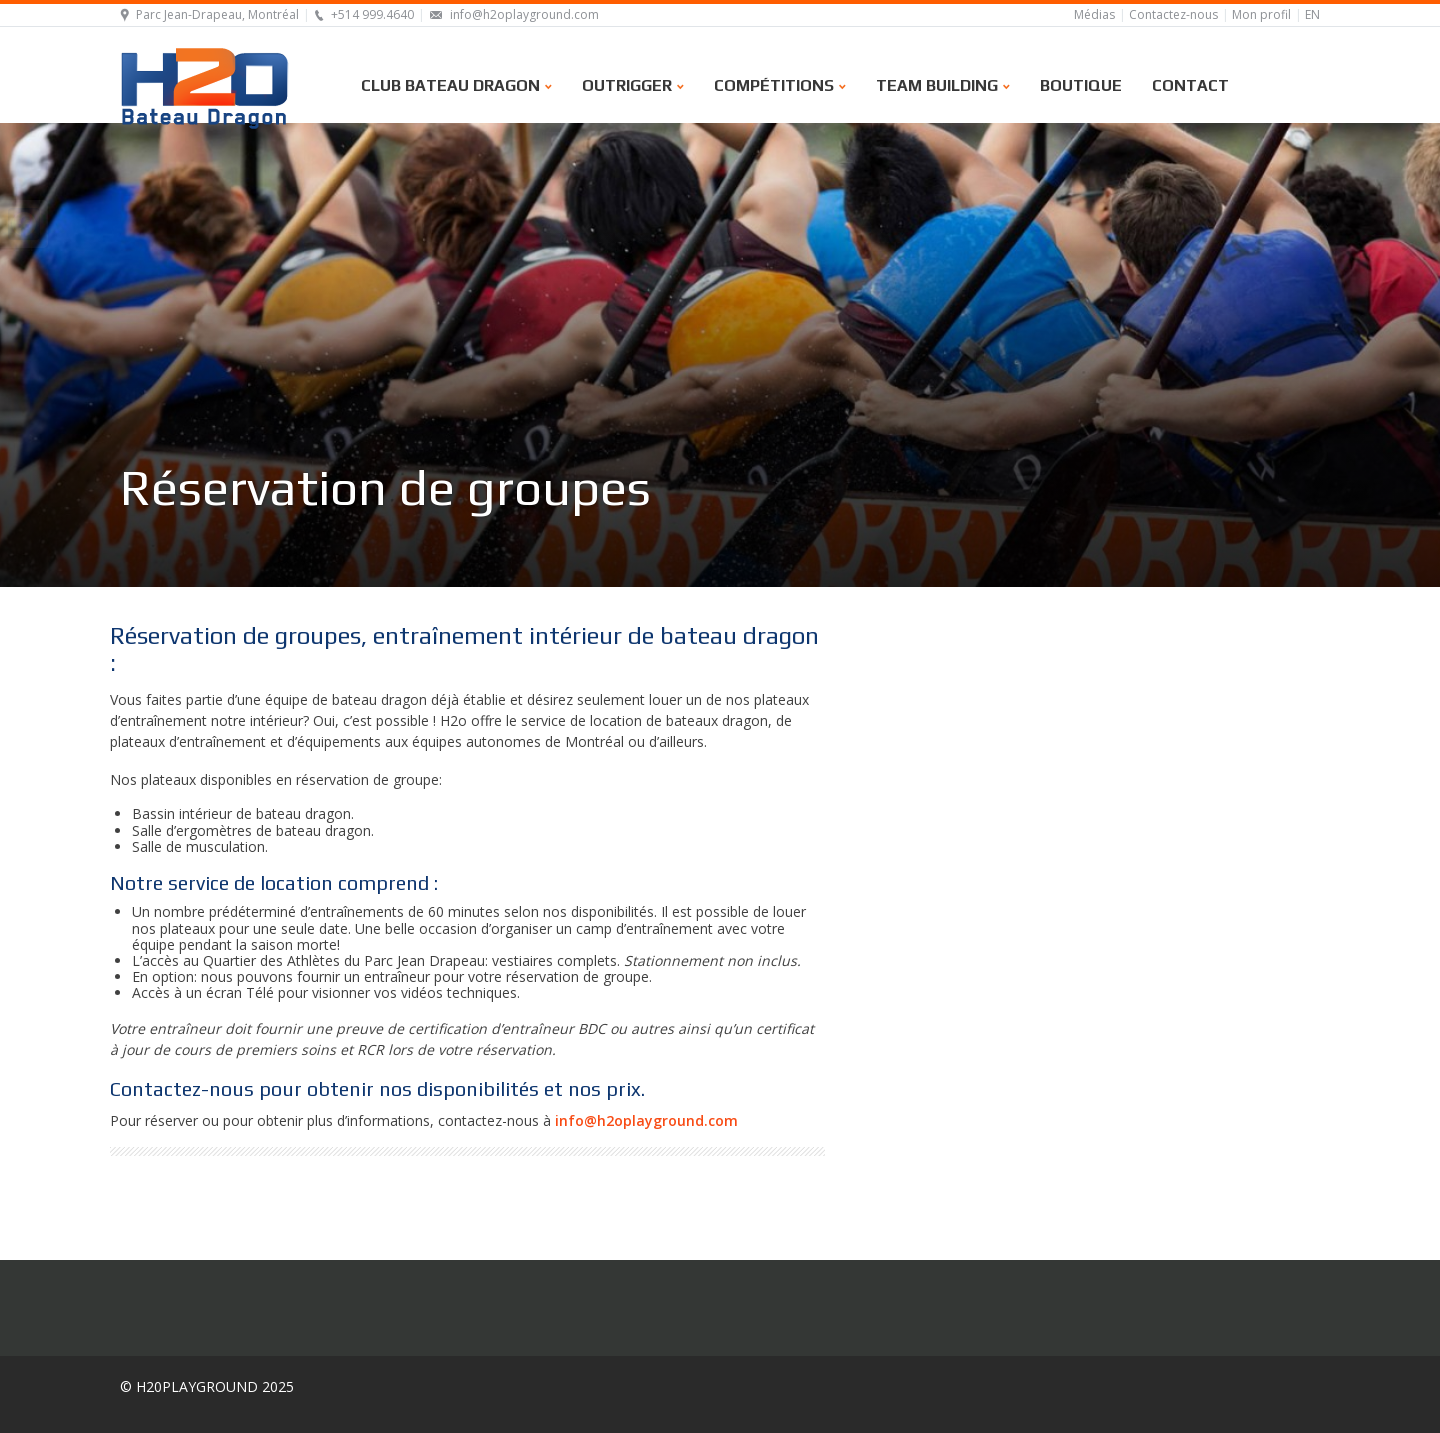 The image size is (1440, 1433). Describe the element at coordinates (1081, 84) in the screenshot. I see `Boutique` at that location.